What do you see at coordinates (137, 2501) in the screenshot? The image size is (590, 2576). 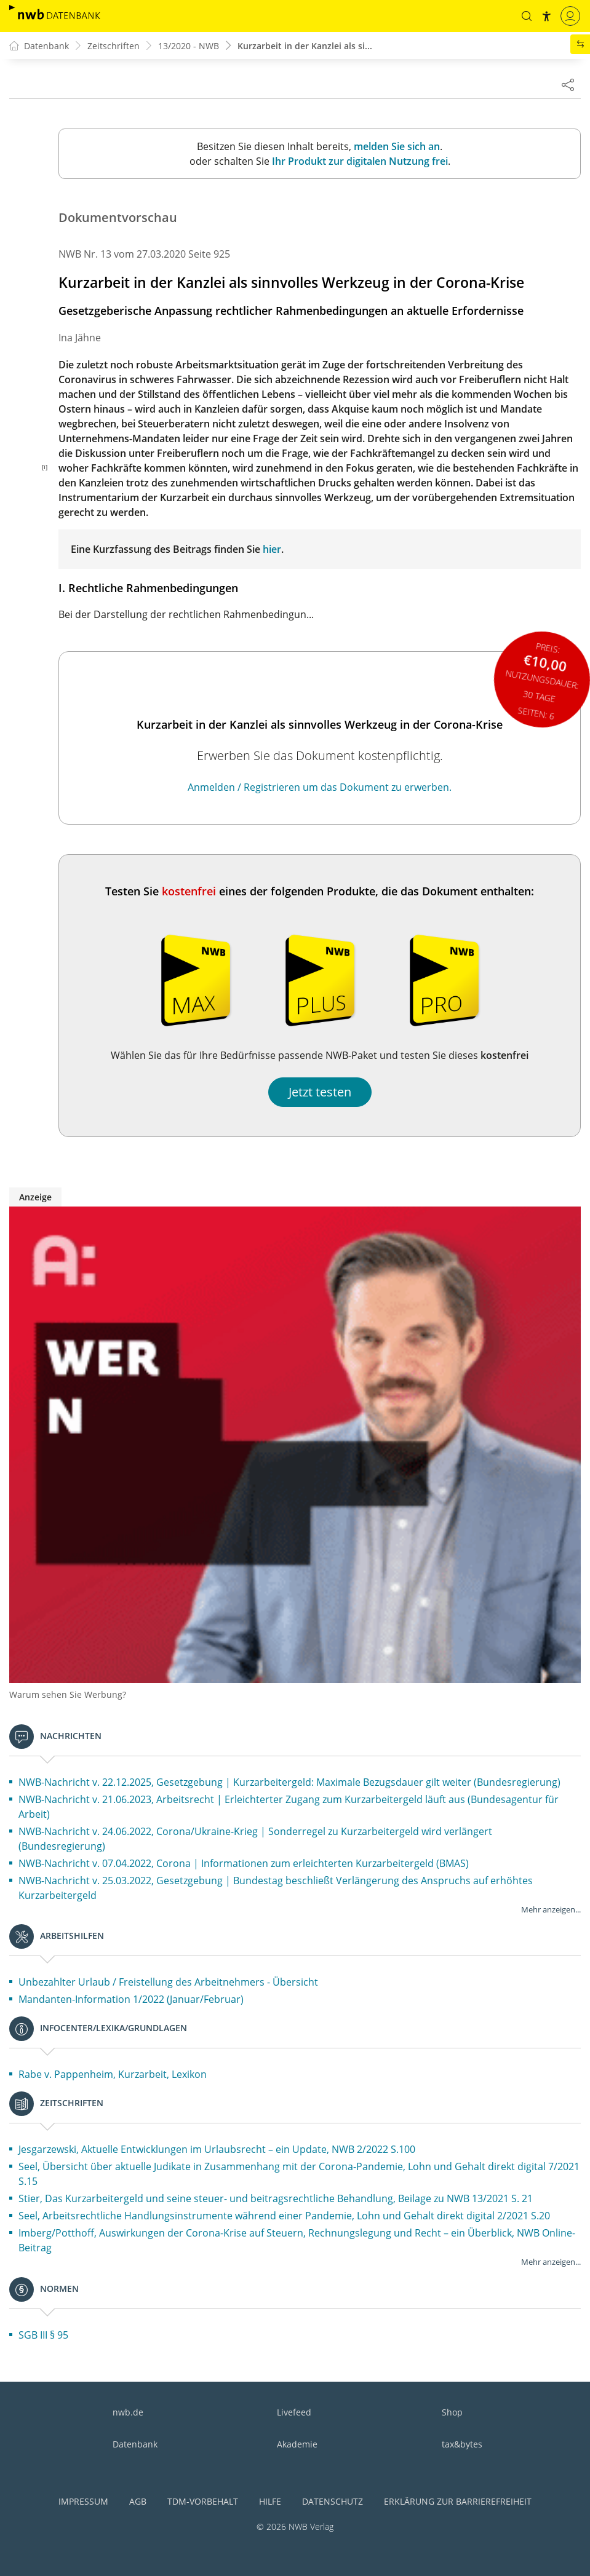 I see `AGB` at bounding box center [137, 2501].